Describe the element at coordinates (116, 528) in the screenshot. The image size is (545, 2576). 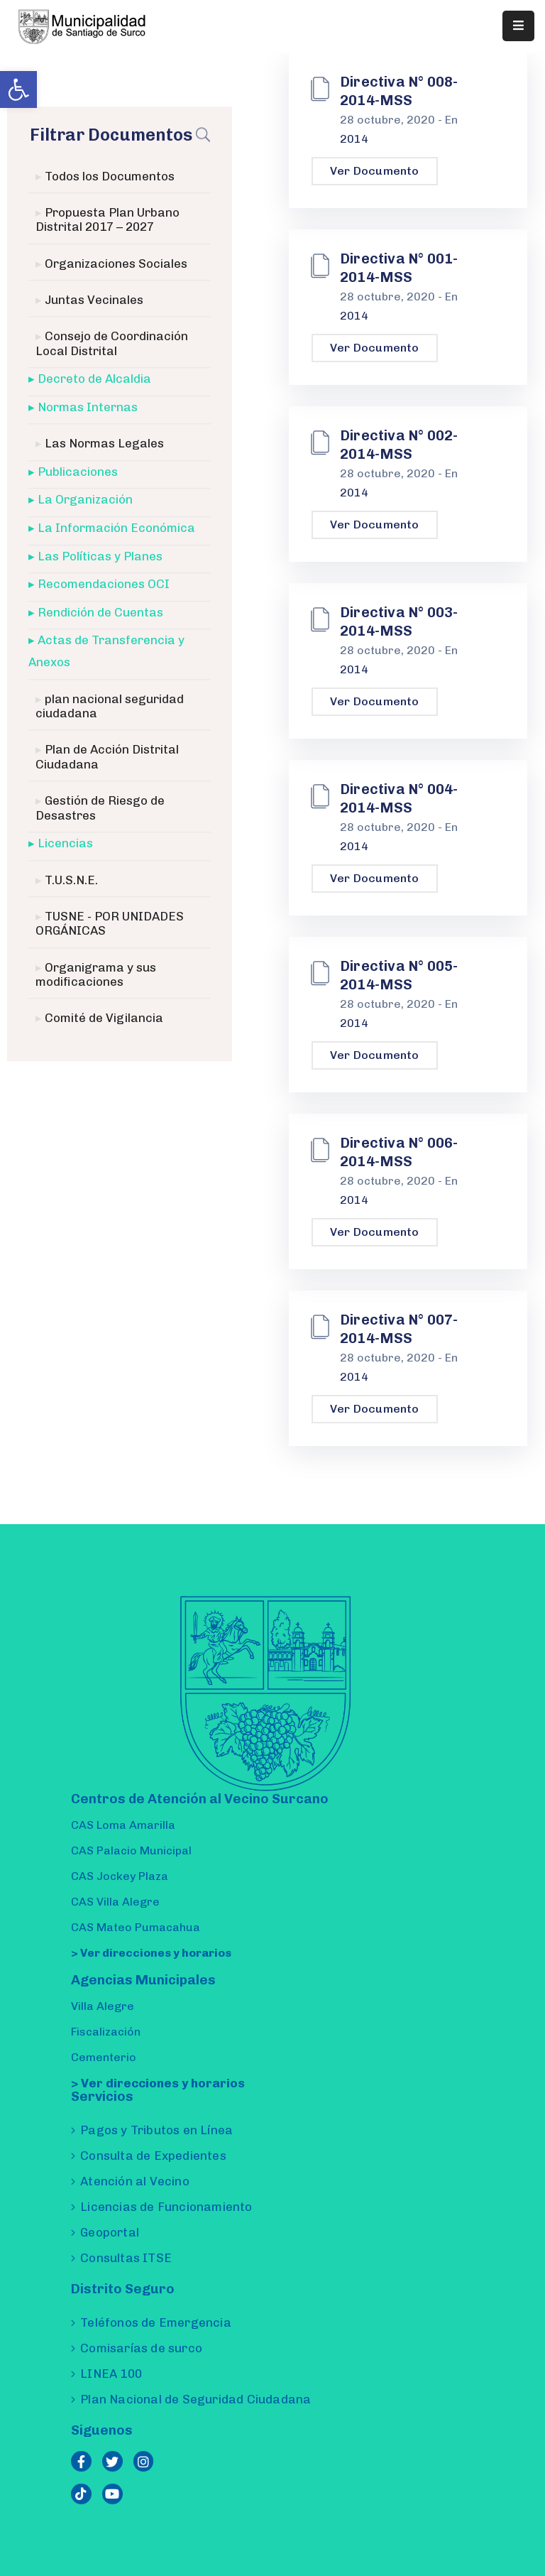
I see `La Información Económica` at that location.